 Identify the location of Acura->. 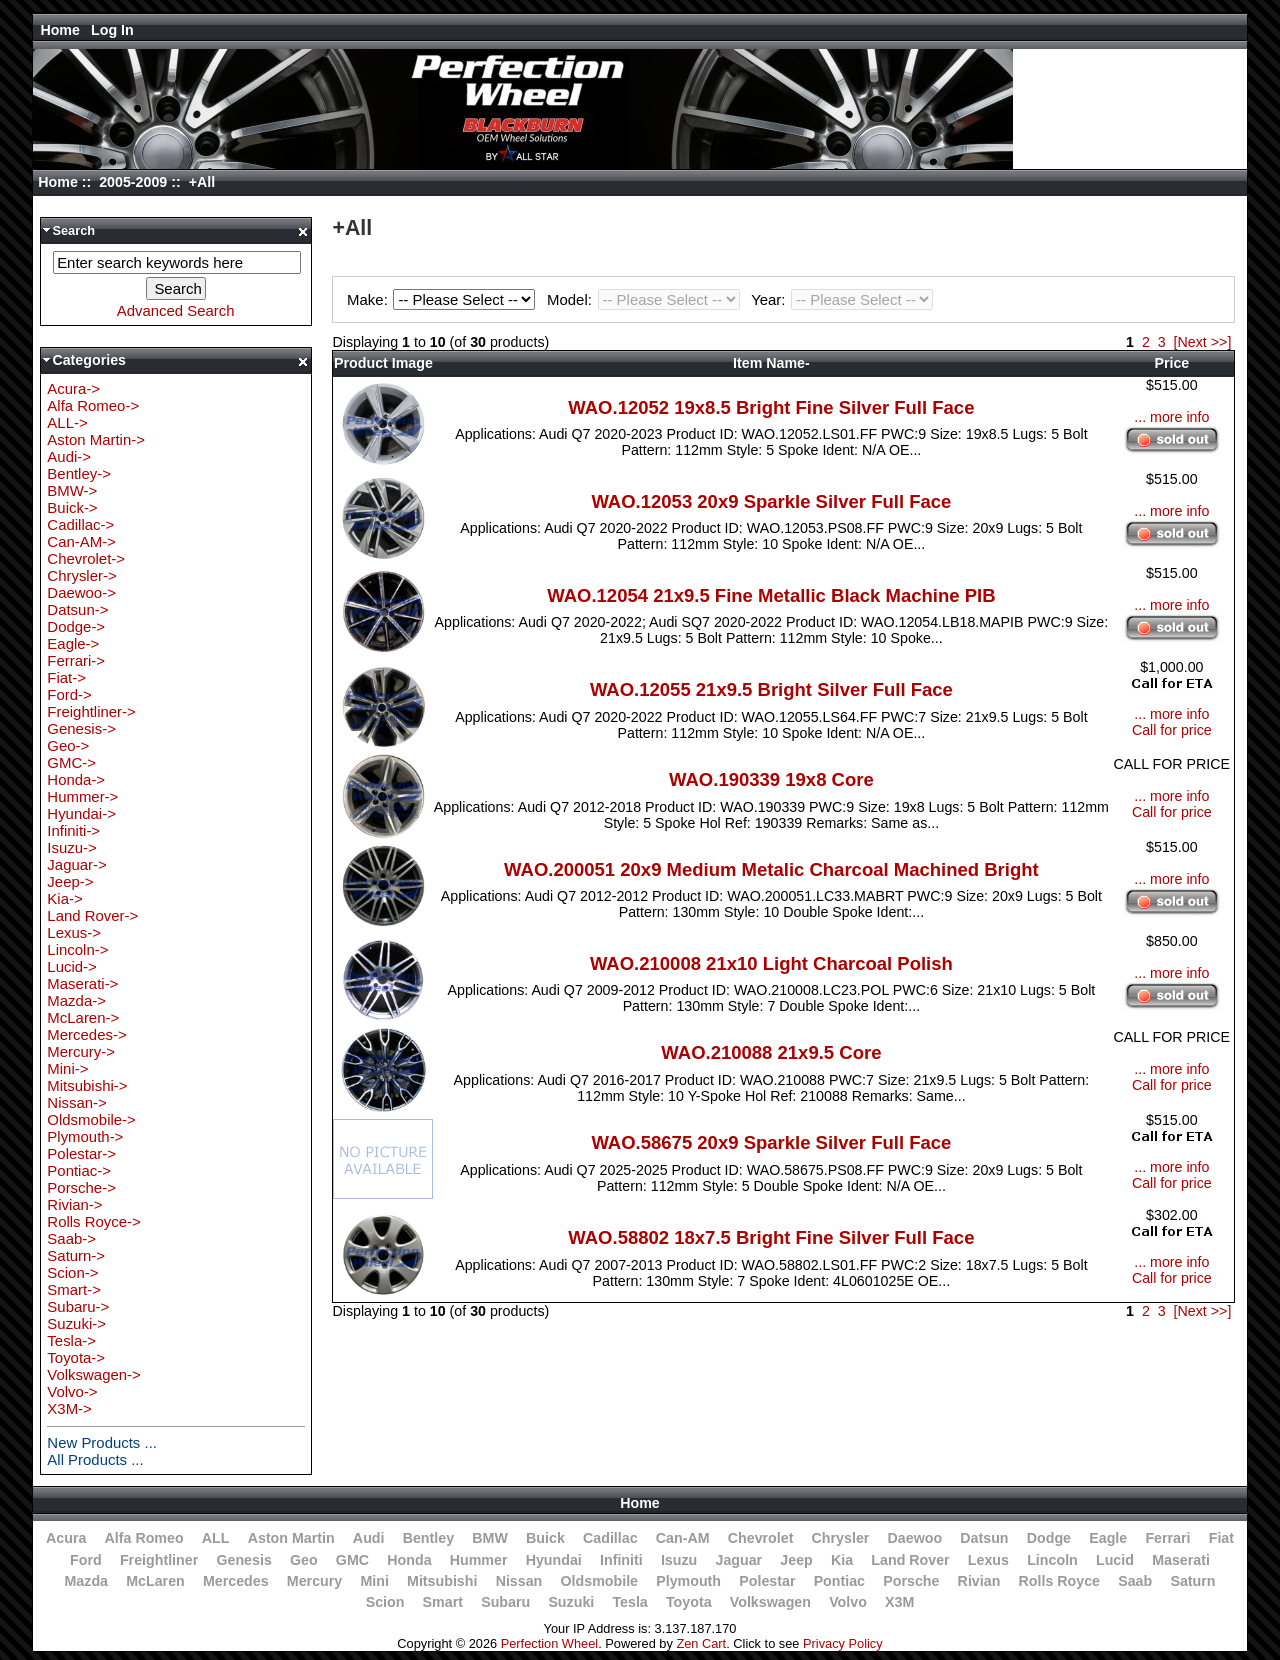
(73, 388).